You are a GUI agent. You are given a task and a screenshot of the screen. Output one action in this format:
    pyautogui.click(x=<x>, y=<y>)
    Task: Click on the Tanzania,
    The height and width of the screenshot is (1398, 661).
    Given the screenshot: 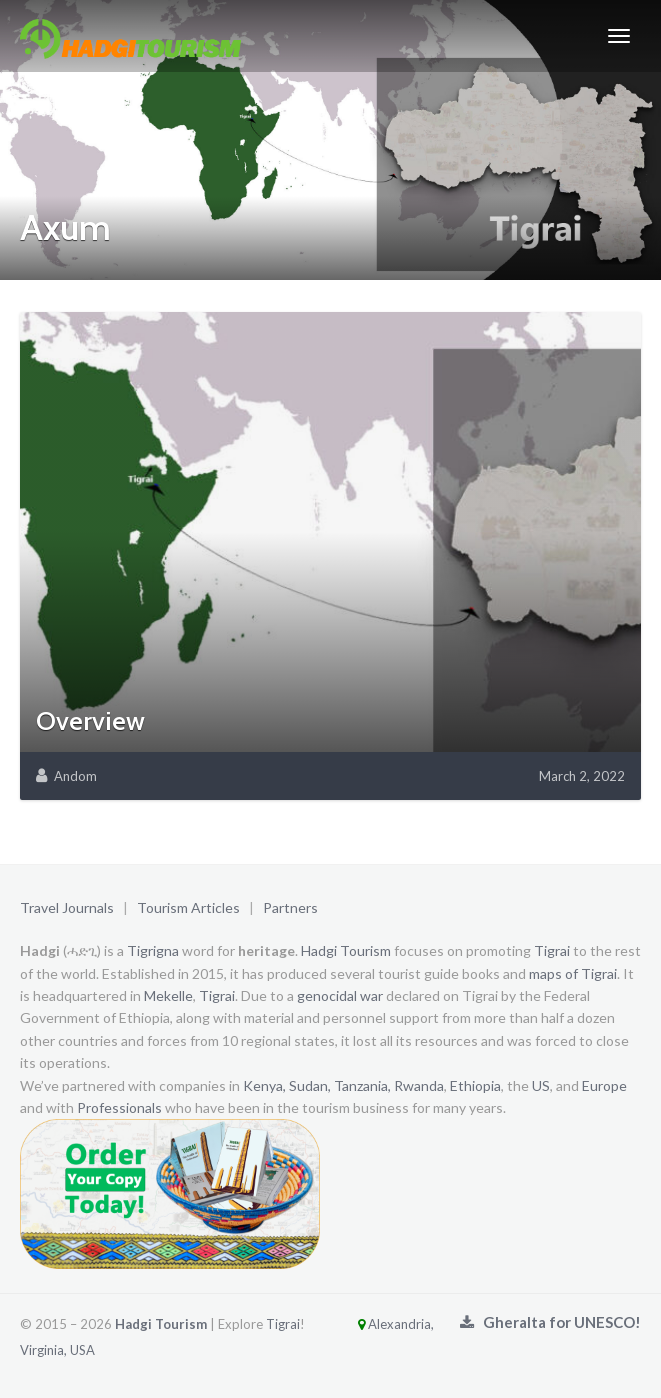 What is the action you would take?
    pyautogui.click(x=362, y=1085)
    